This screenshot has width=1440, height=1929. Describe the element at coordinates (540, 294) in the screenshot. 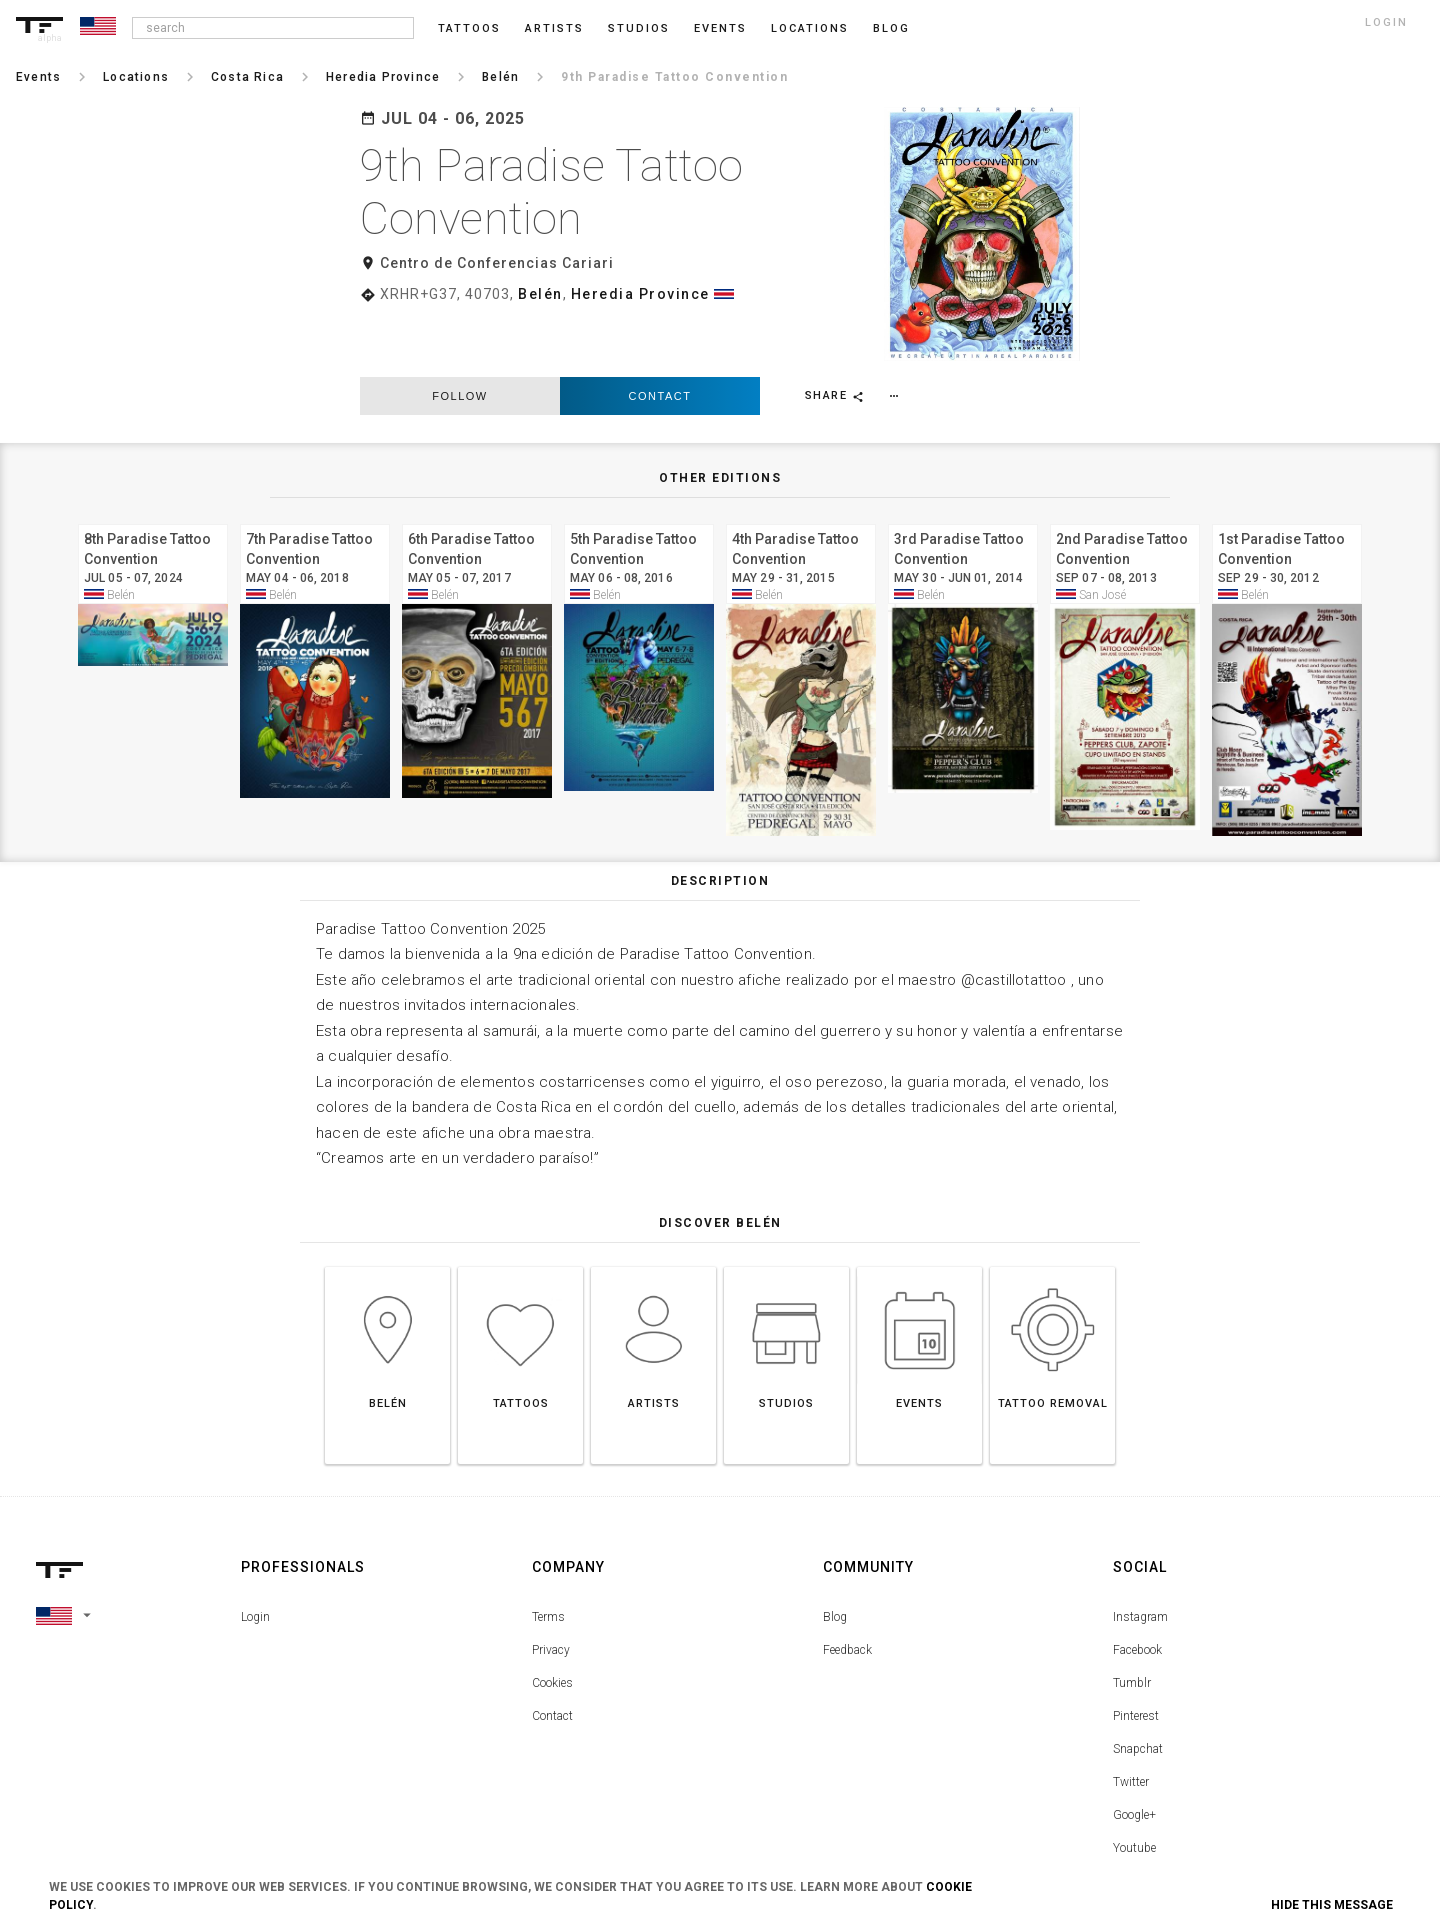

I see `Belén` at that location.